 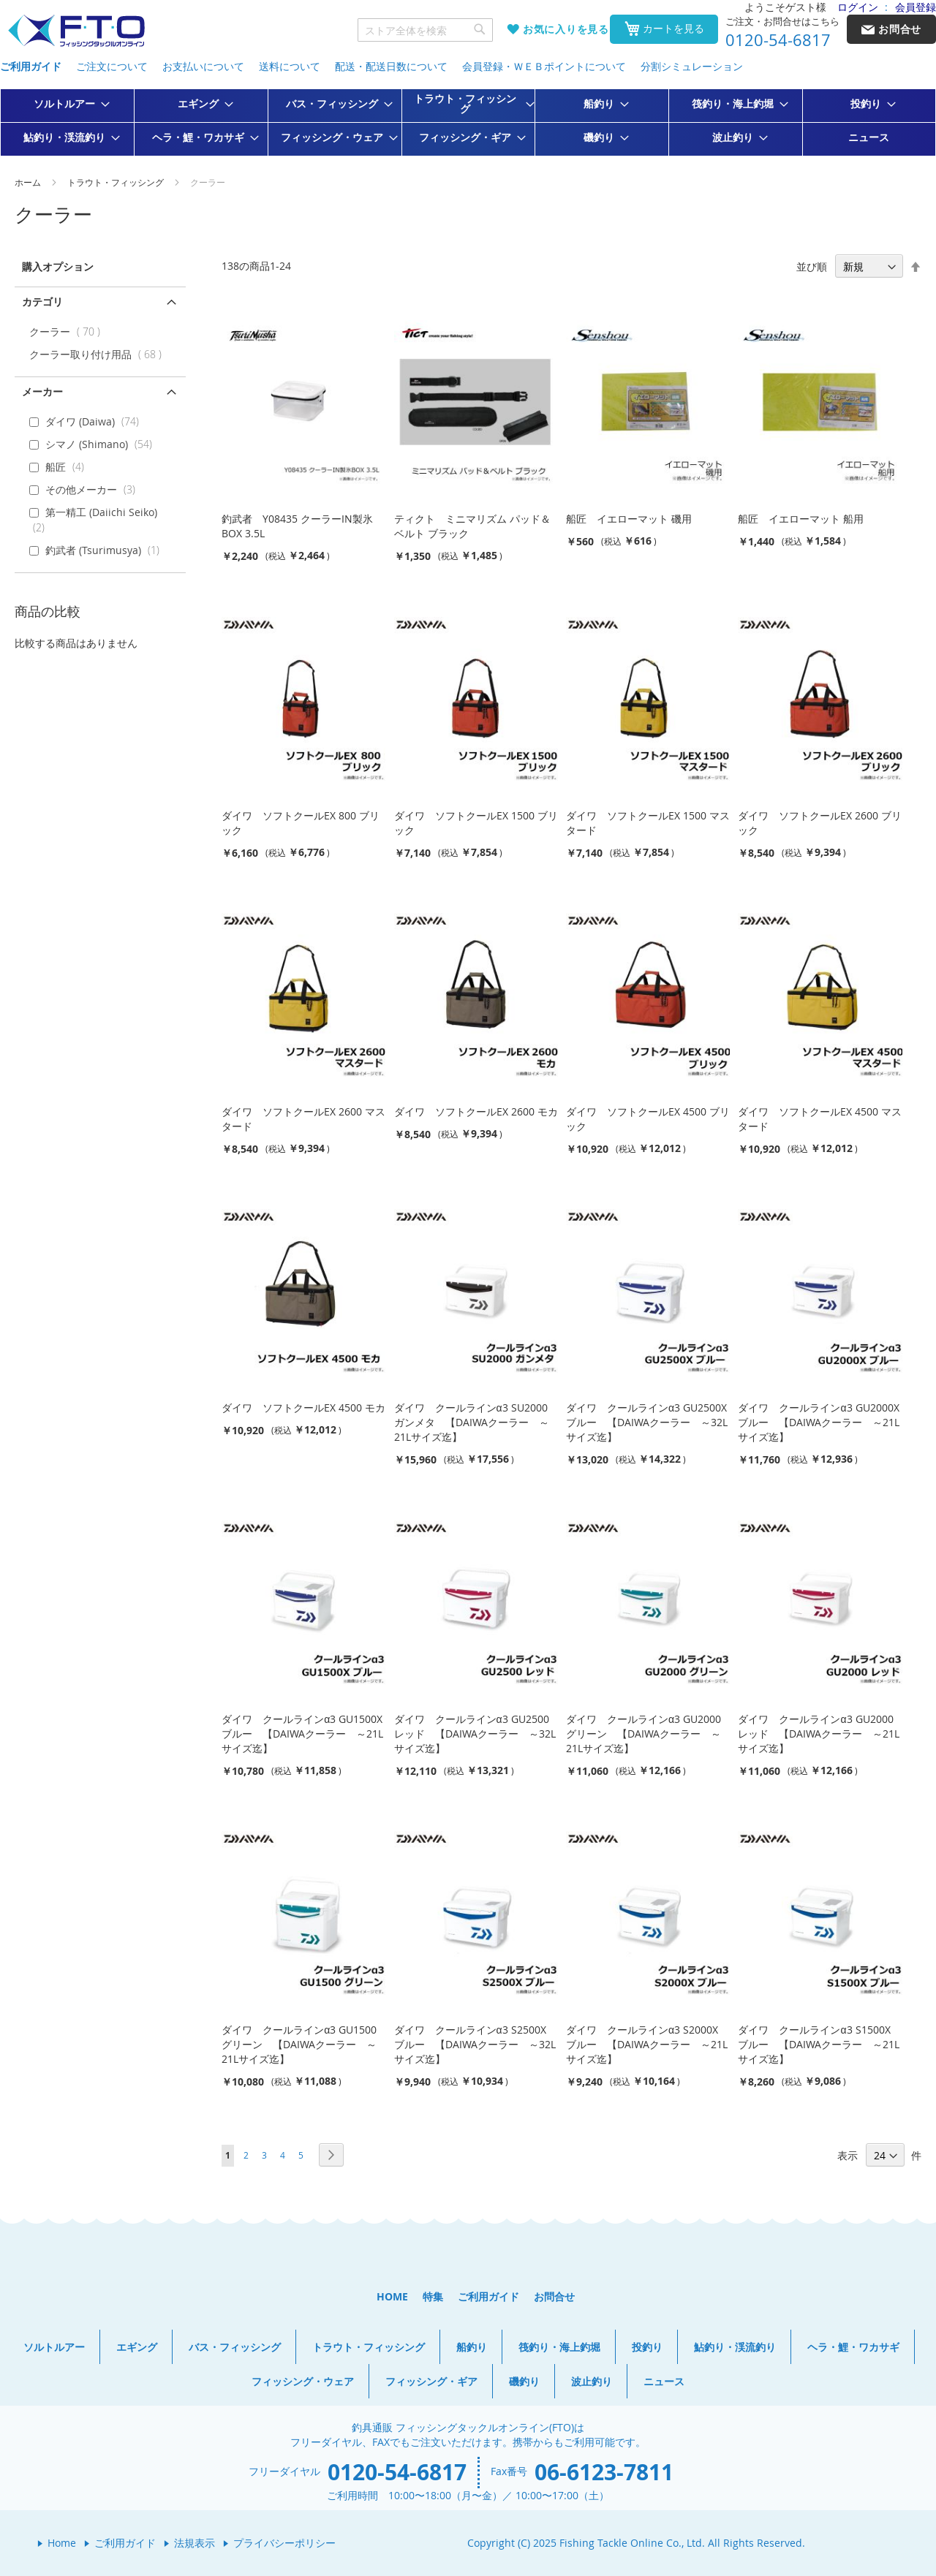 I want to click on ダイワ ソフトクールEX 2600 モカ, so click(x=476, y=1111).